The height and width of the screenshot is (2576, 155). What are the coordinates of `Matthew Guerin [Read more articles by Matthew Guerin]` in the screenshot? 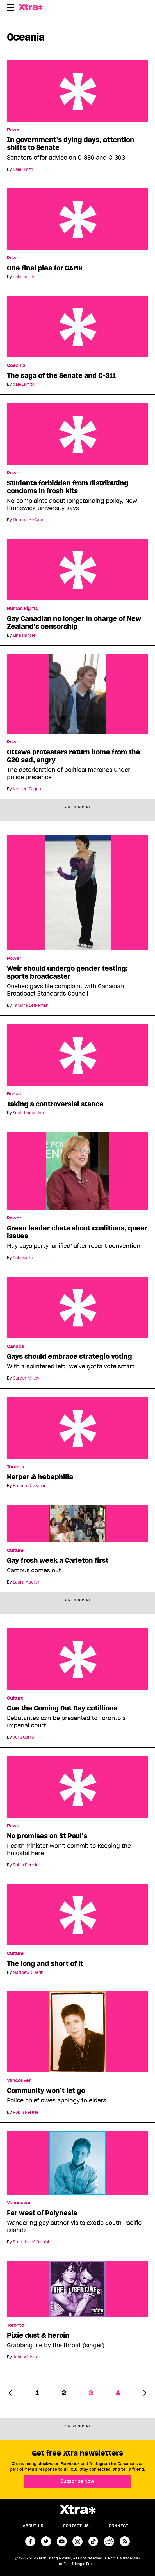 It's located at (28, 1972).